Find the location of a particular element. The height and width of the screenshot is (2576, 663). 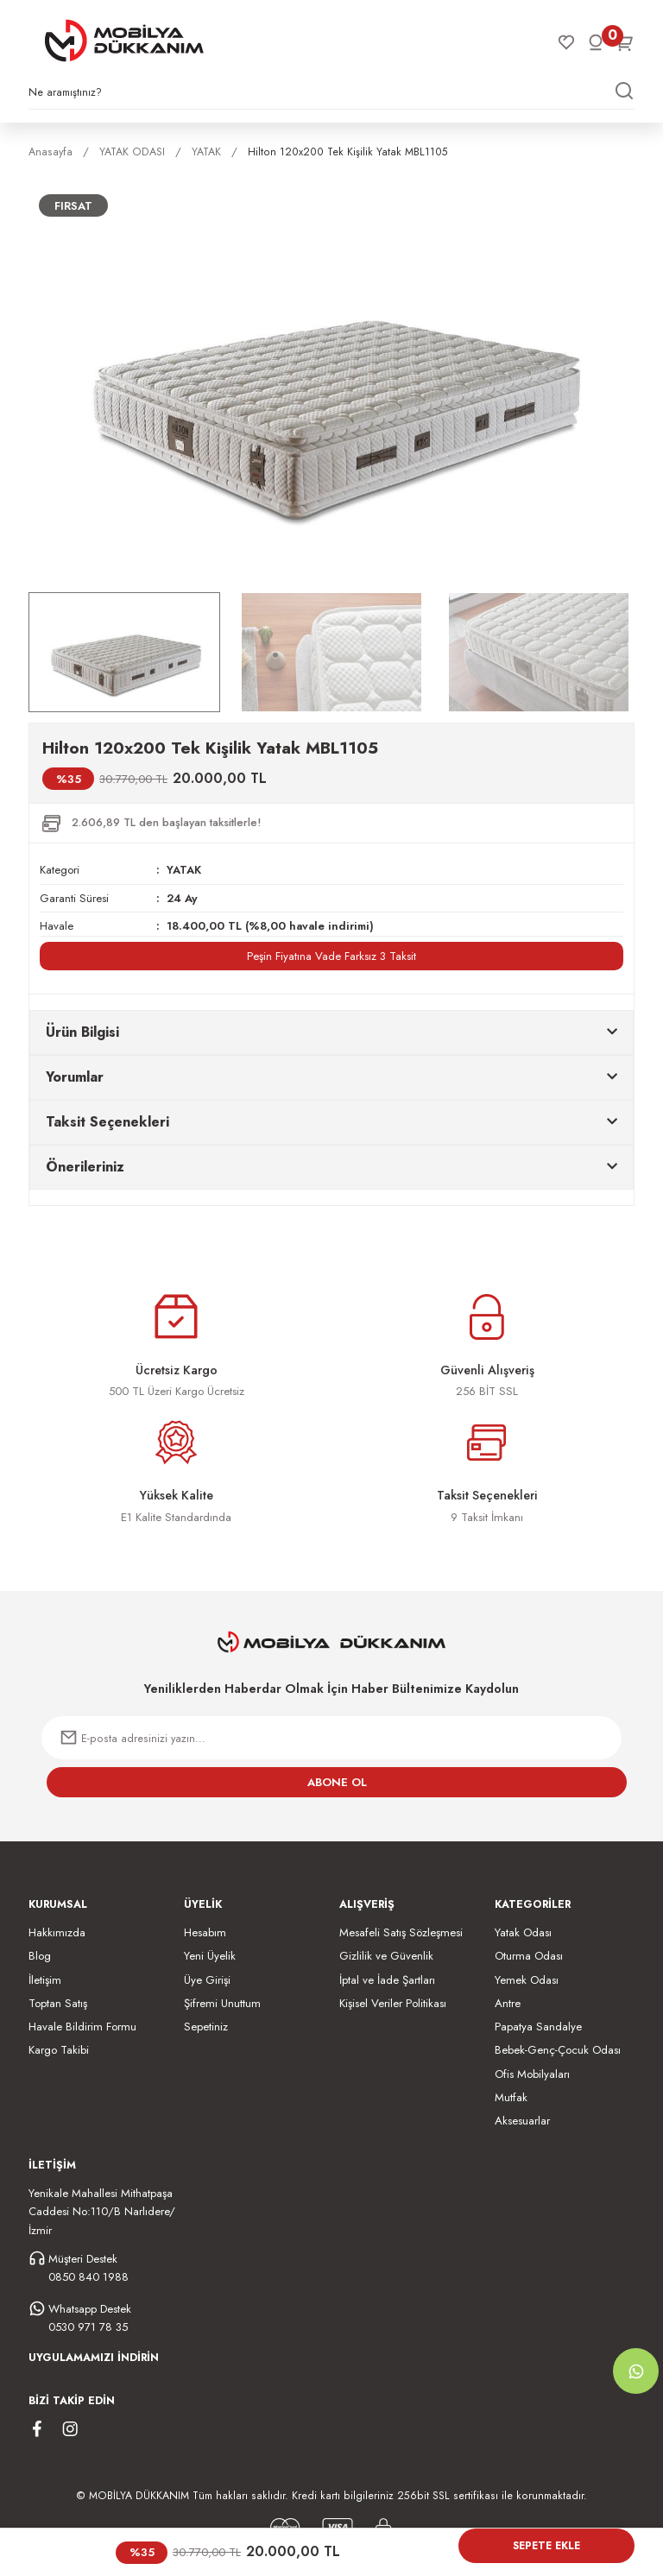

Taksit Seçenekleri is located at coordinates (107, 1121).